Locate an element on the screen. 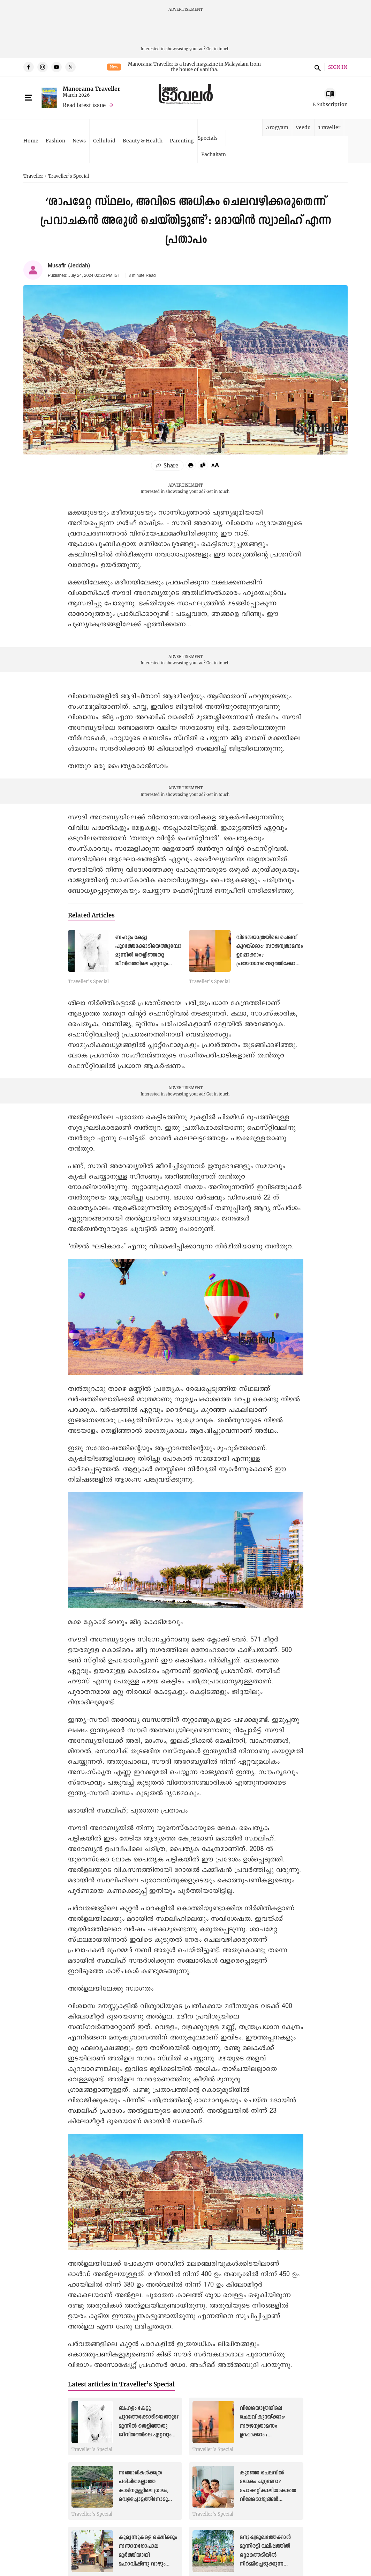  Traveller is located at coordinates (329, 127).